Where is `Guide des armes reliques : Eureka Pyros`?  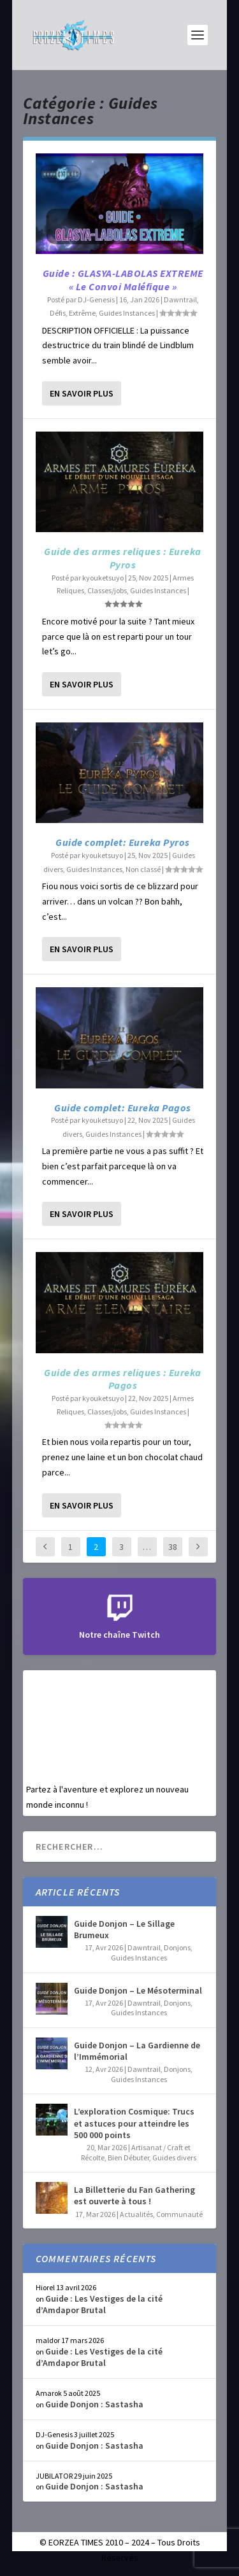 Guide des armes reliques : Eureka Pyros is located at coordinates (122, 558).